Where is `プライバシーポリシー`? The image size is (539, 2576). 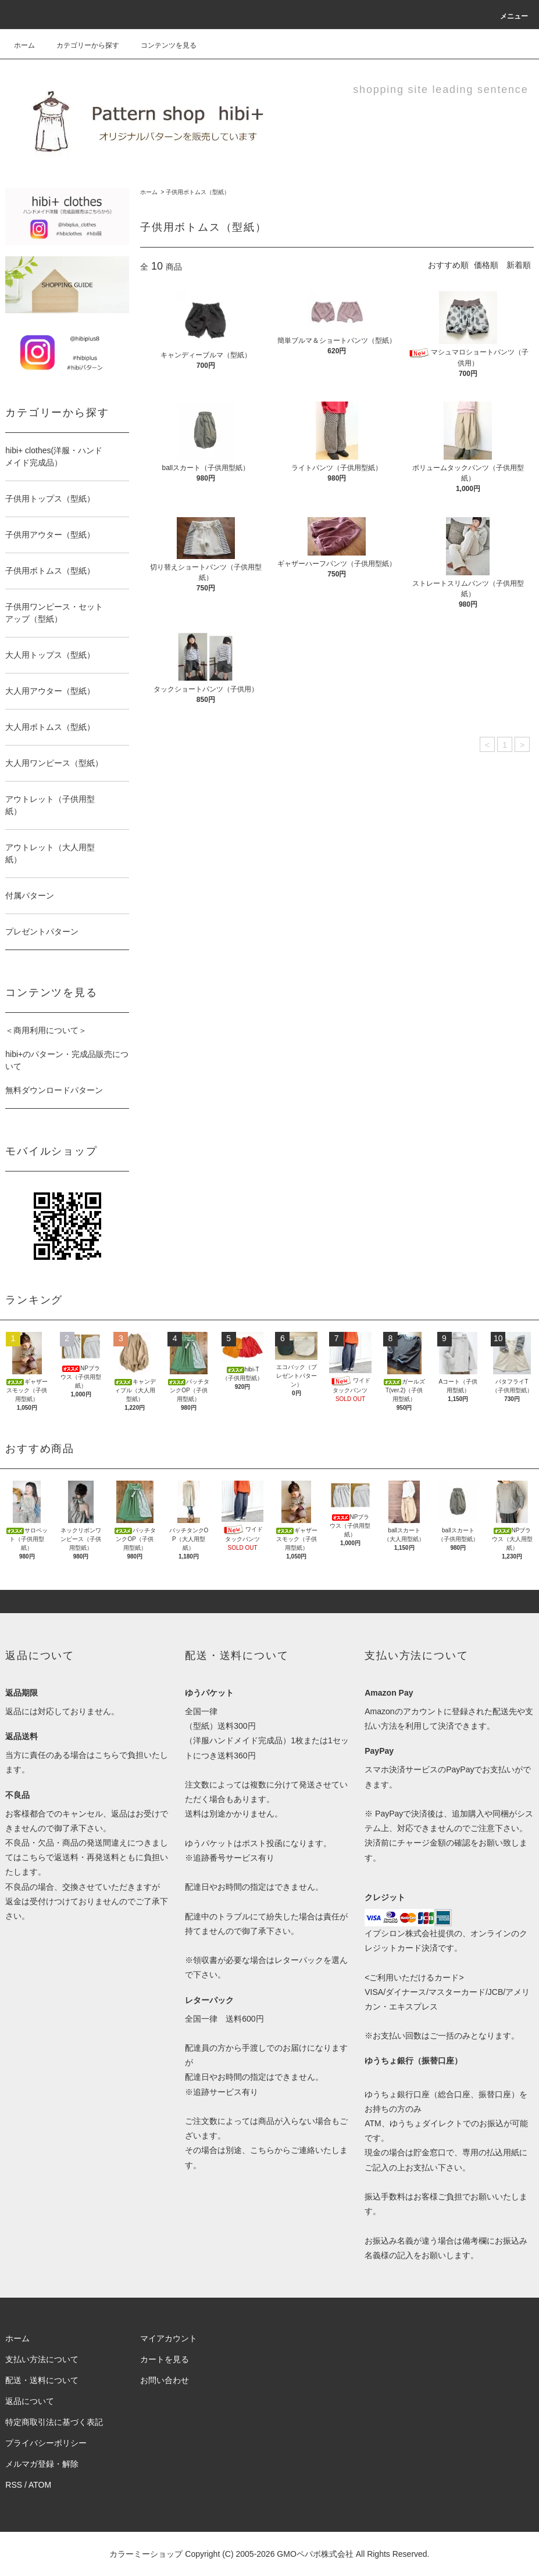
プライバシーポリシー is located at coordinates (46, 2443).